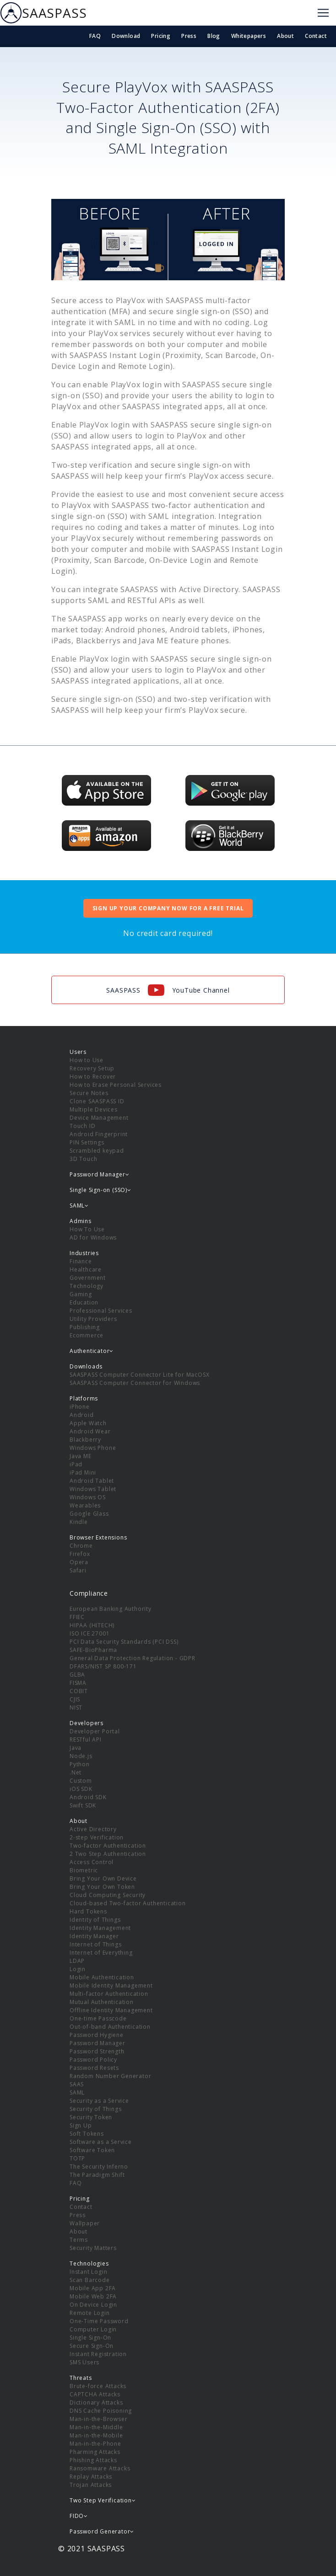 The width and height of the screenshot is (336, 2576). Describe the element at coordinates (91, 2485) in the screenshot. I see `Trojan Attacks` at that location.